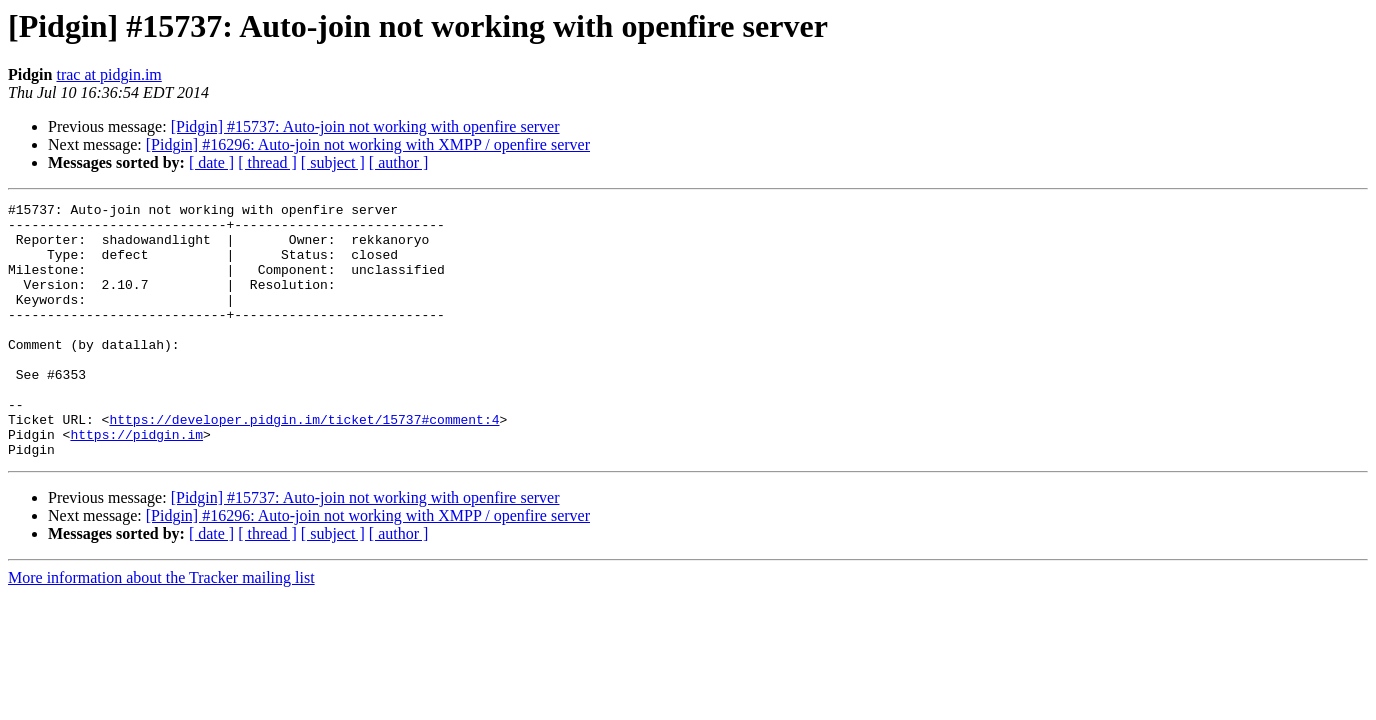 The image size is (1376, 720). I want to click on [ thread ], so click(267, 162).